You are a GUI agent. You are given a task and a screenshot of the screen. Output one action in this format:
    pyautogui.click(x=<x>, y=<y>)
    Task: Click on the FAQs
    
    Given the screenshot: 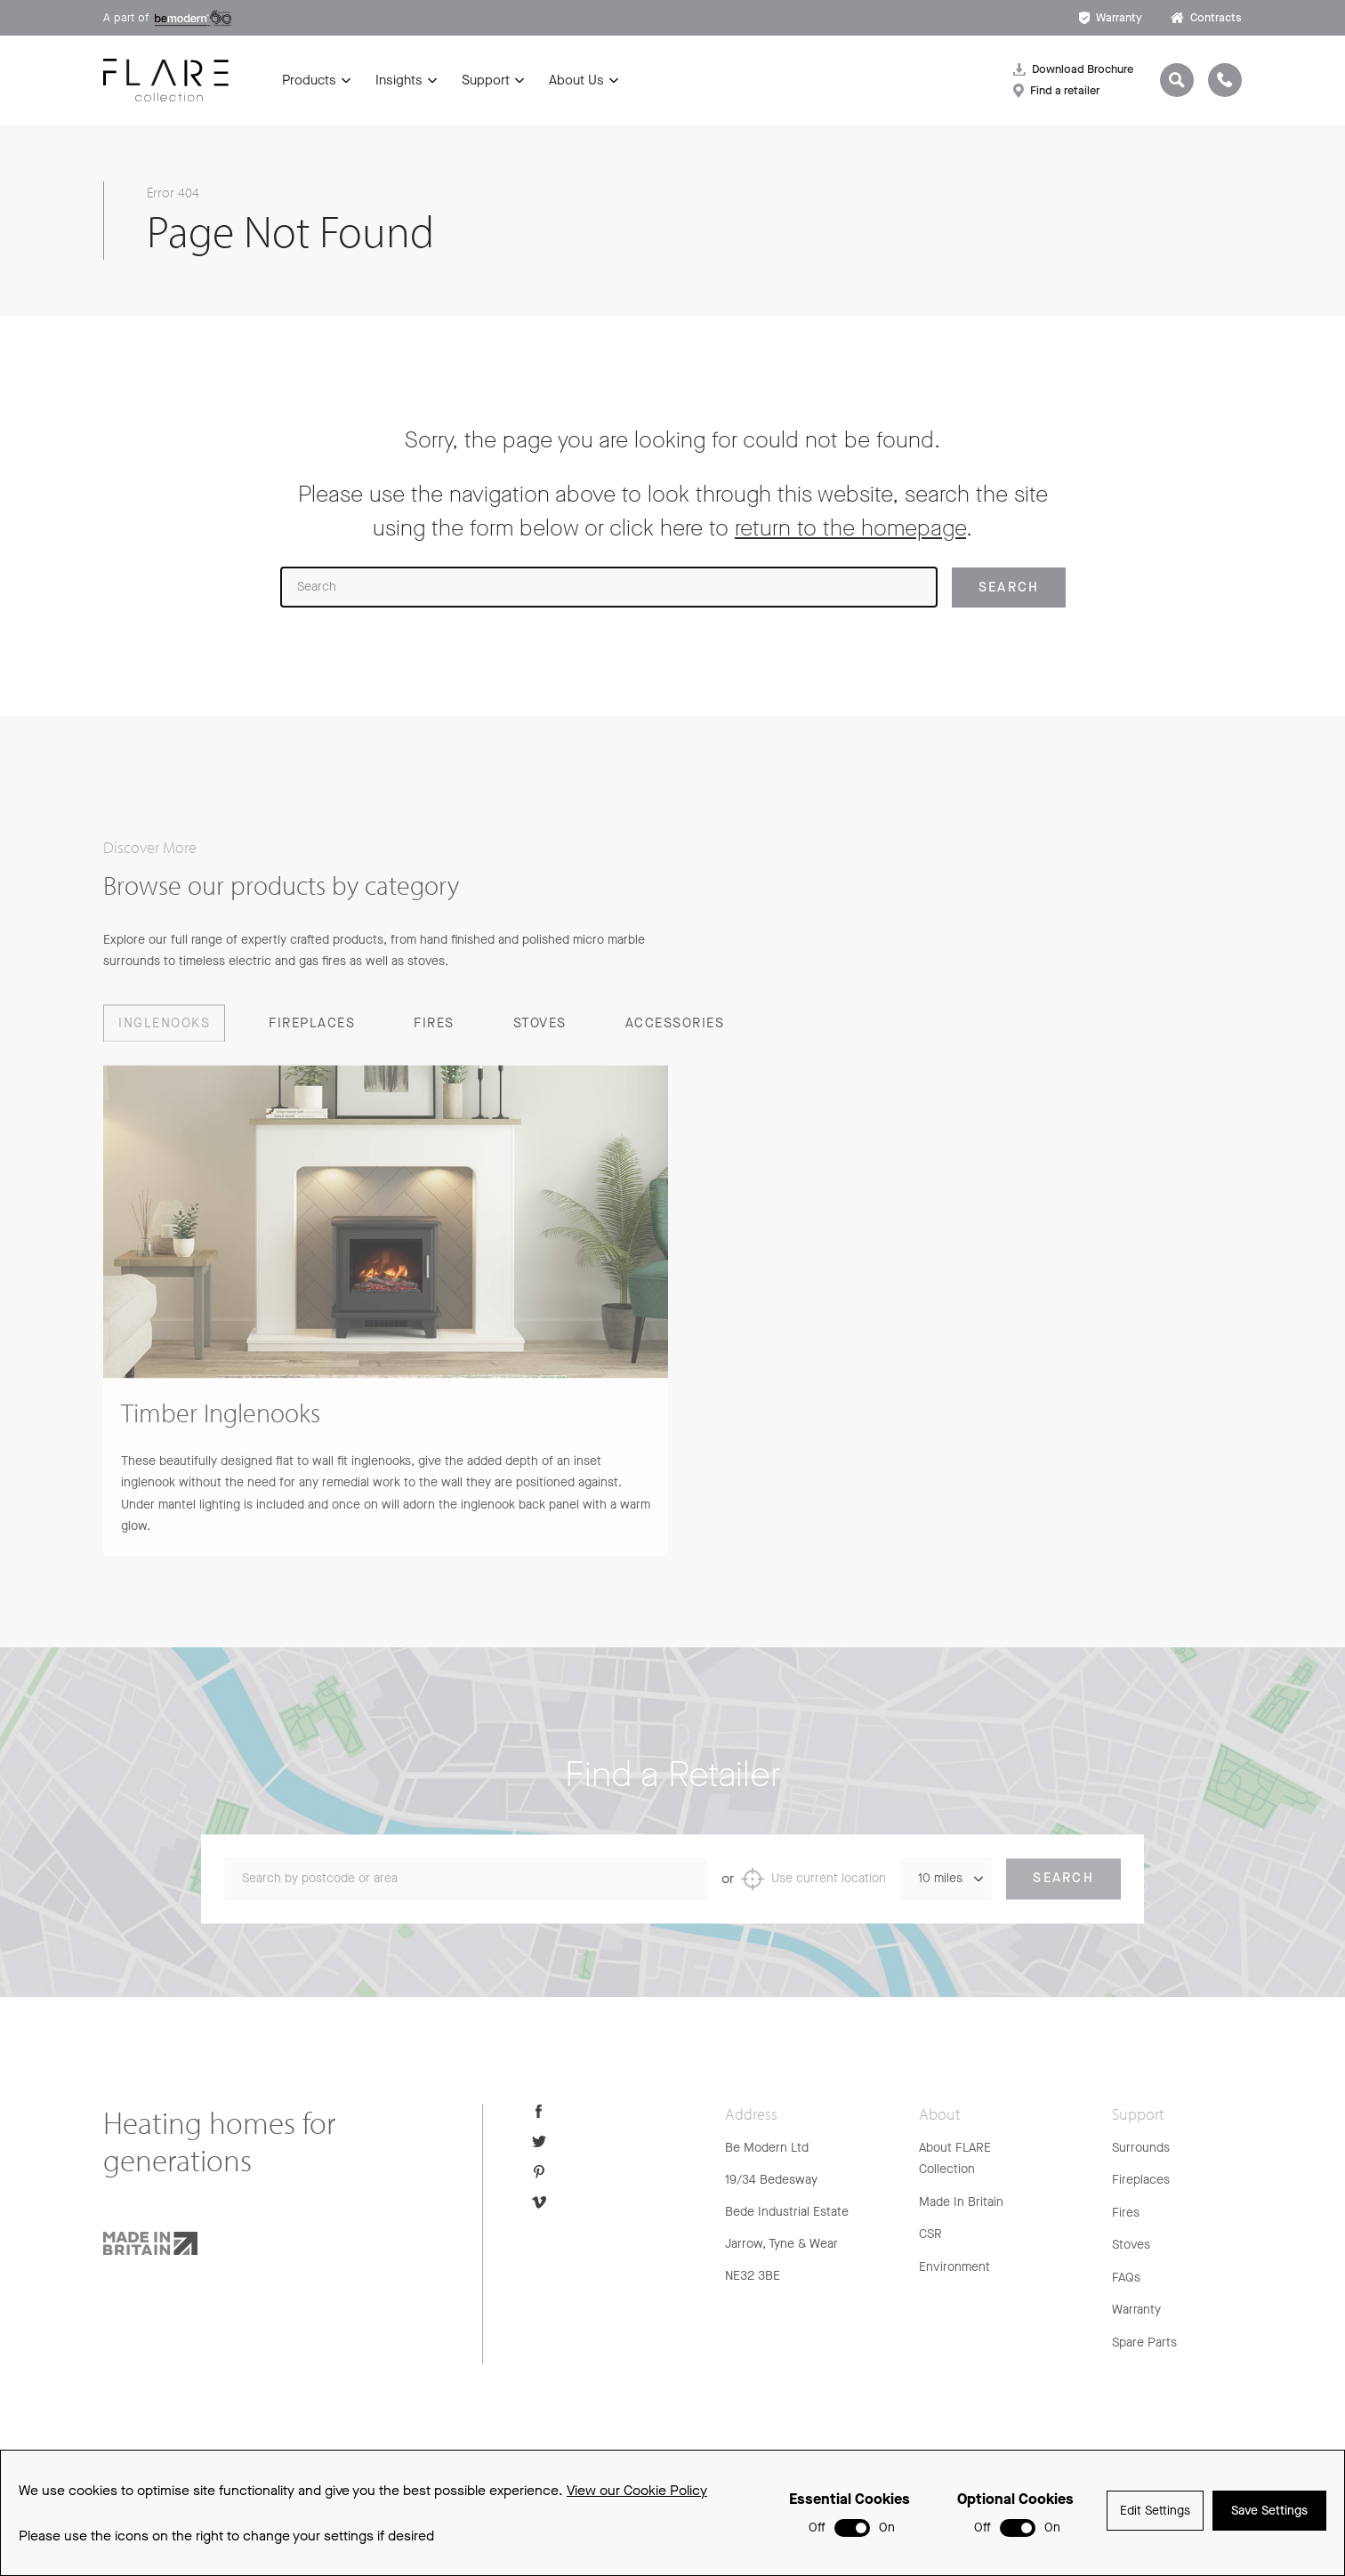 What is the action you would take?
    pyautogui.click(x=1126, y=2277)
    